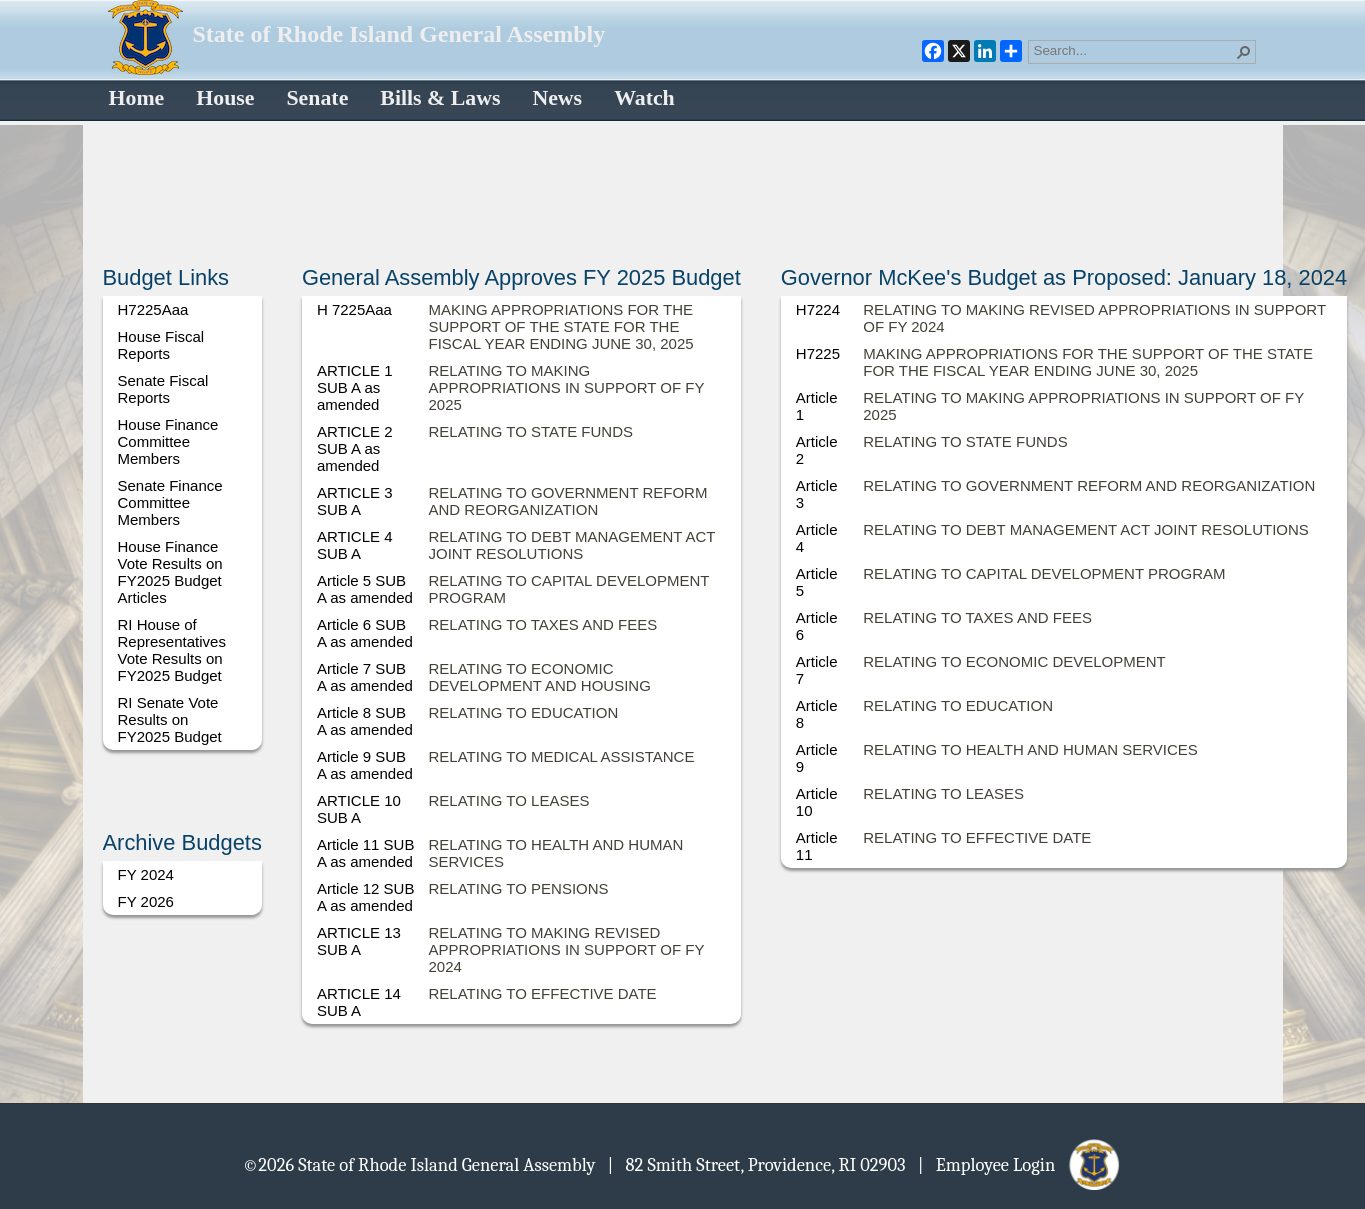  What do you see at coordinates (355, 448) in the screenshot?
I see `ARTICLE 2 SUB A as amended` at bounding box center [355, 448].